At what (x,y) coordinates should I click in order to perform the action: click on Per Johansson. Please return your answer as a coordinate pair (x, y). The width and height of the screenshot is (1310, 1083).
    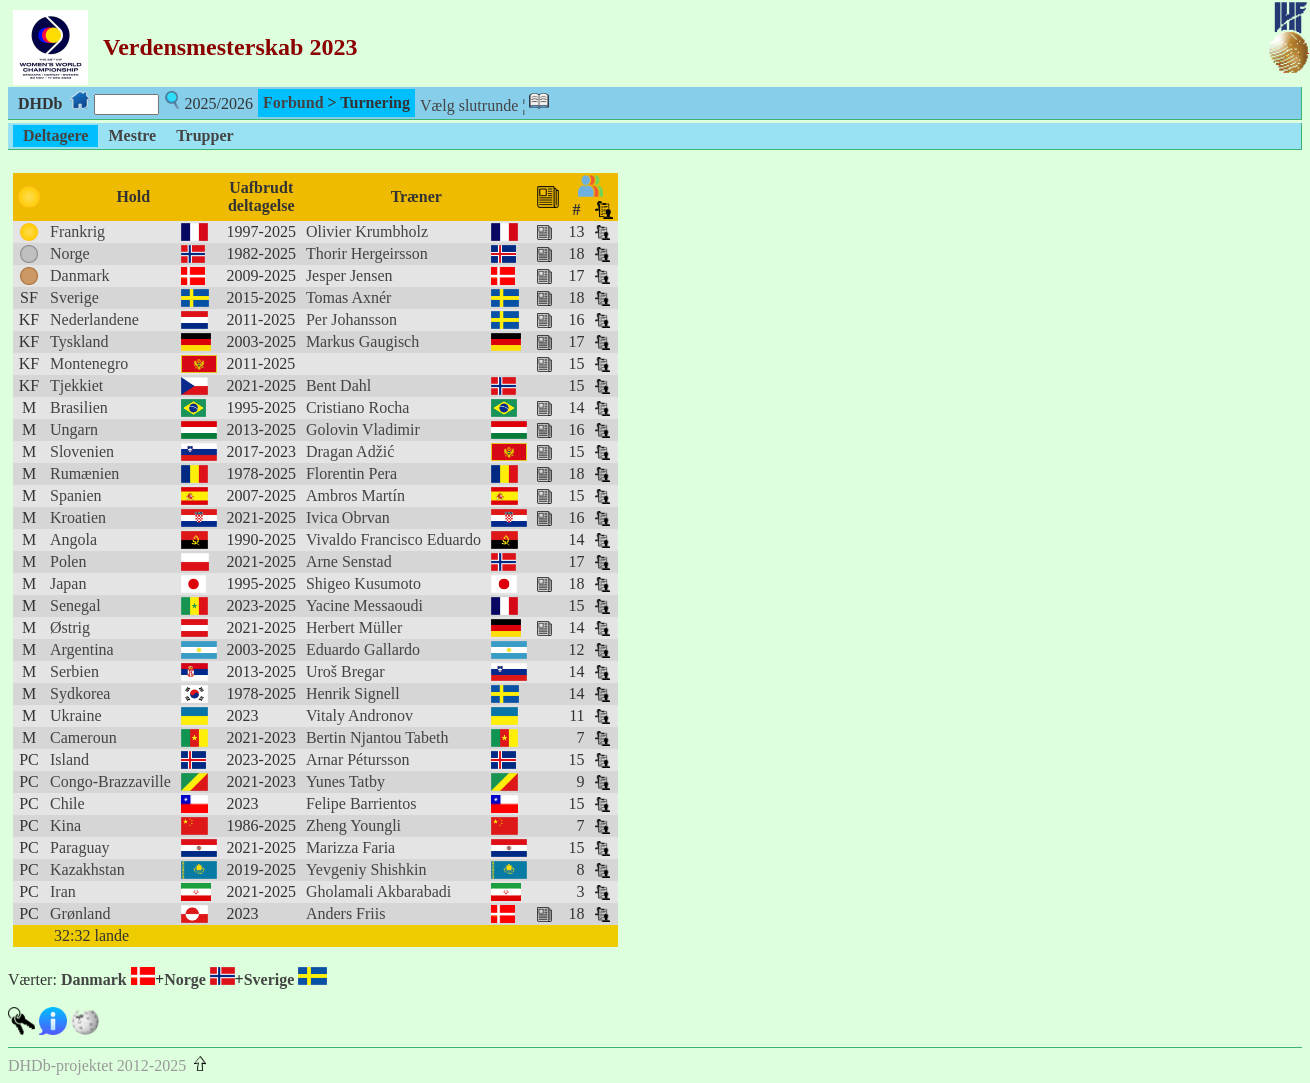
    Looking at the image, I should click on (351, 319).